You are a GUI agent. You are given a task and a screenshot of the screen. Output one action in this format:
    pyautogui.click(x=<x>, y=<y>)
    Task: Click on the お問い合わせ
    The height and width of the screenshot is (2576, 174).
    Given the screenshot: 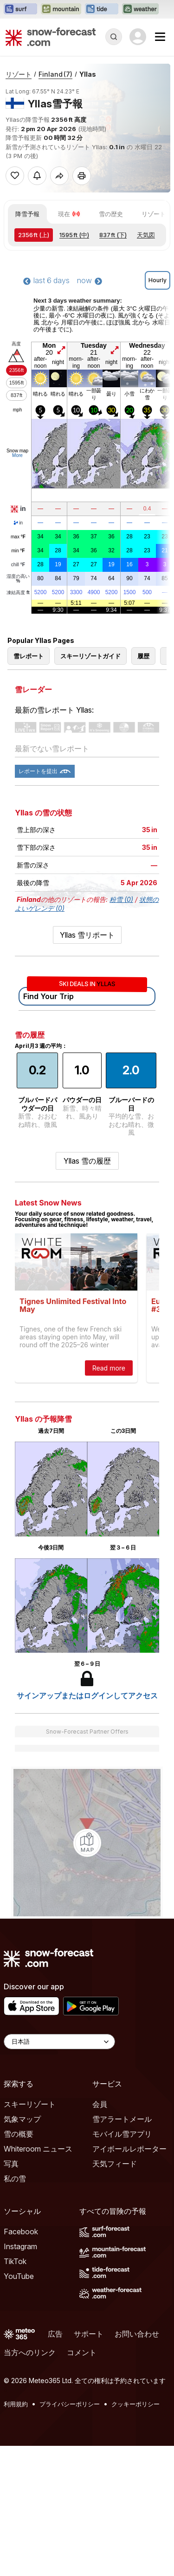 What is the action you would take?
    pyautogui.click(x=137, y=2333)
    